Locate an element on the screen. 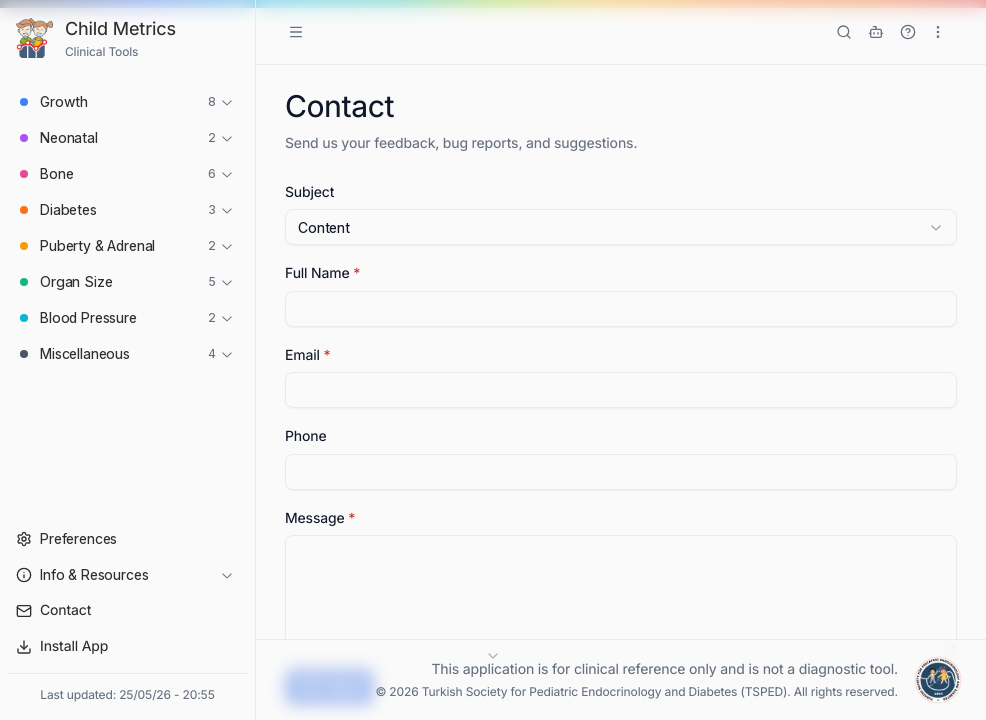 The image size is (986, 720). [Search tools] is located at coordinates (844, 32).